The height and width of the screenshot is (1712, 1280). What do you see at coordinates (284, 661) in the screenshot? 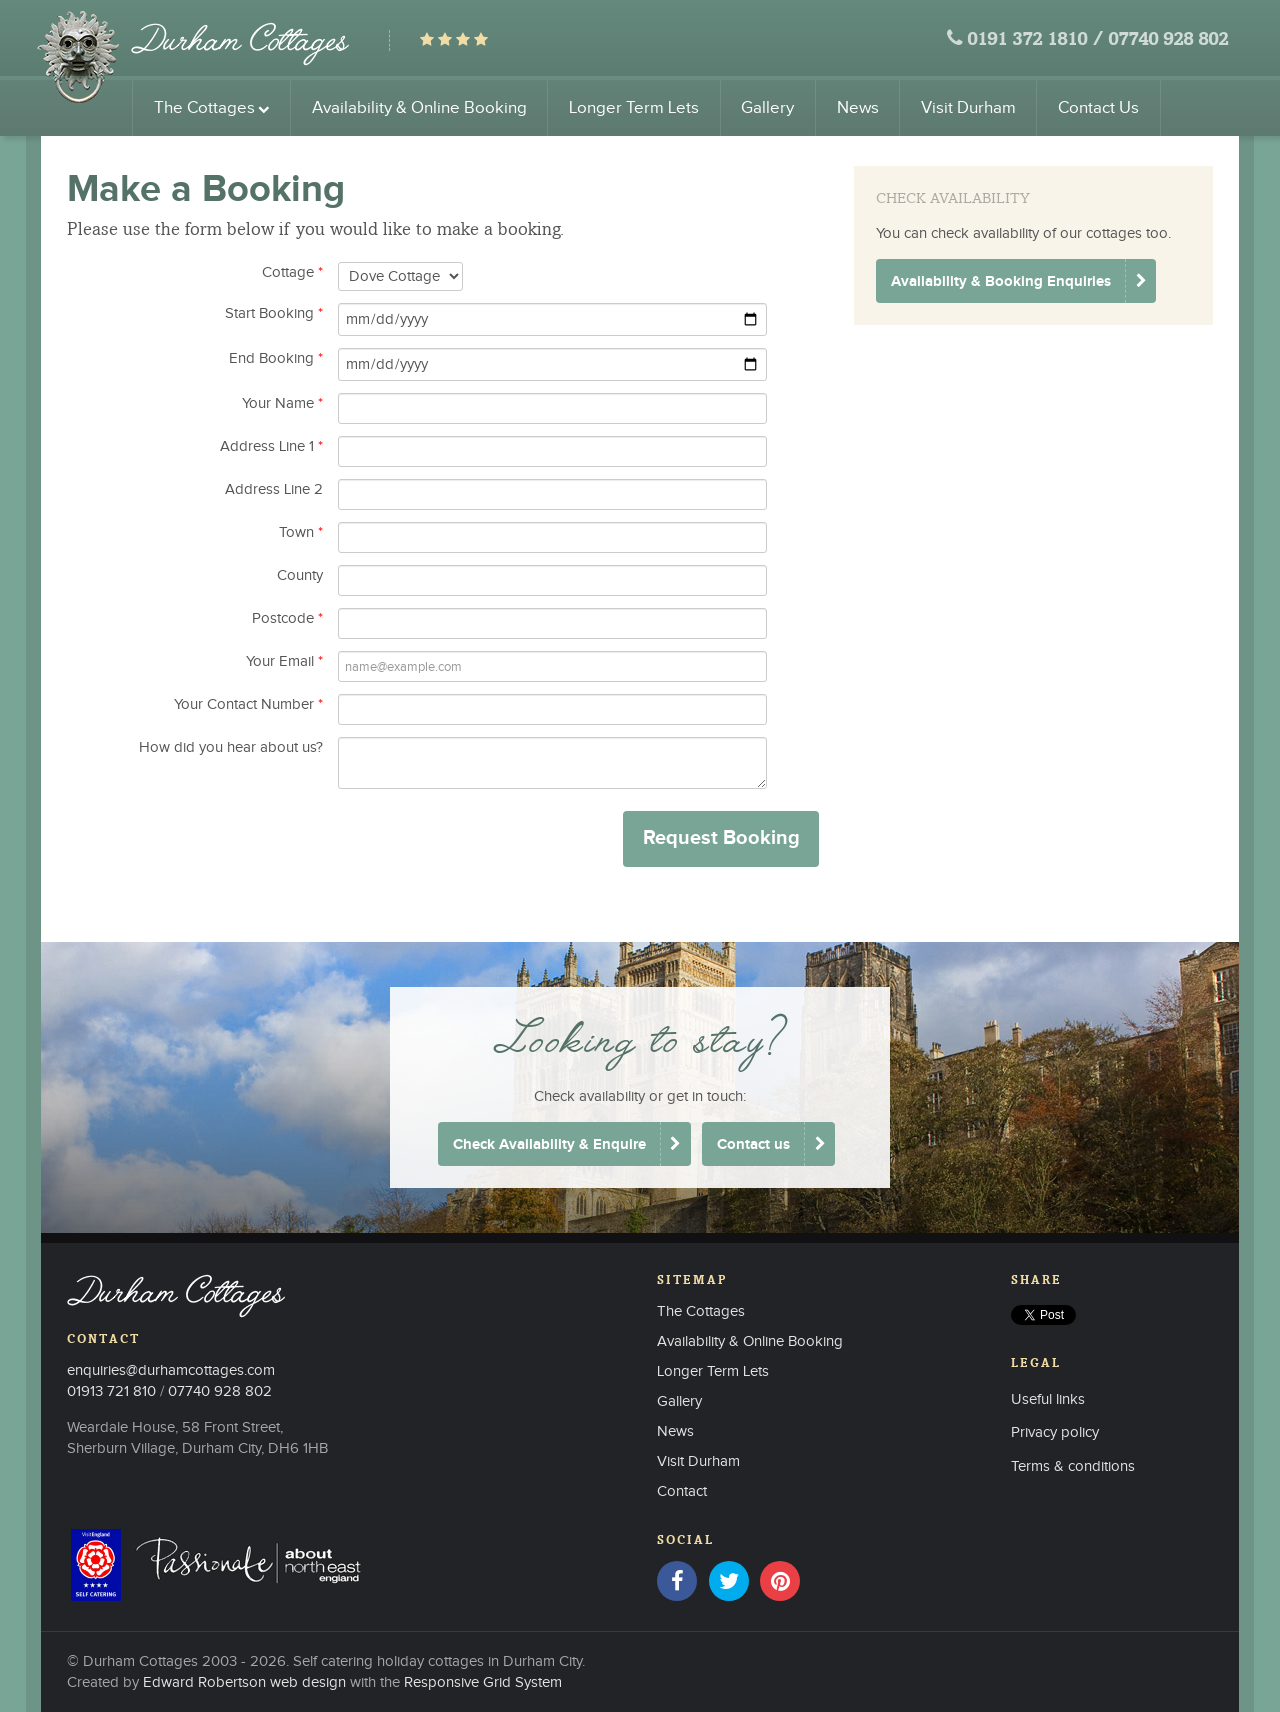
I see `Your Email` at bounding box center [284, 661].